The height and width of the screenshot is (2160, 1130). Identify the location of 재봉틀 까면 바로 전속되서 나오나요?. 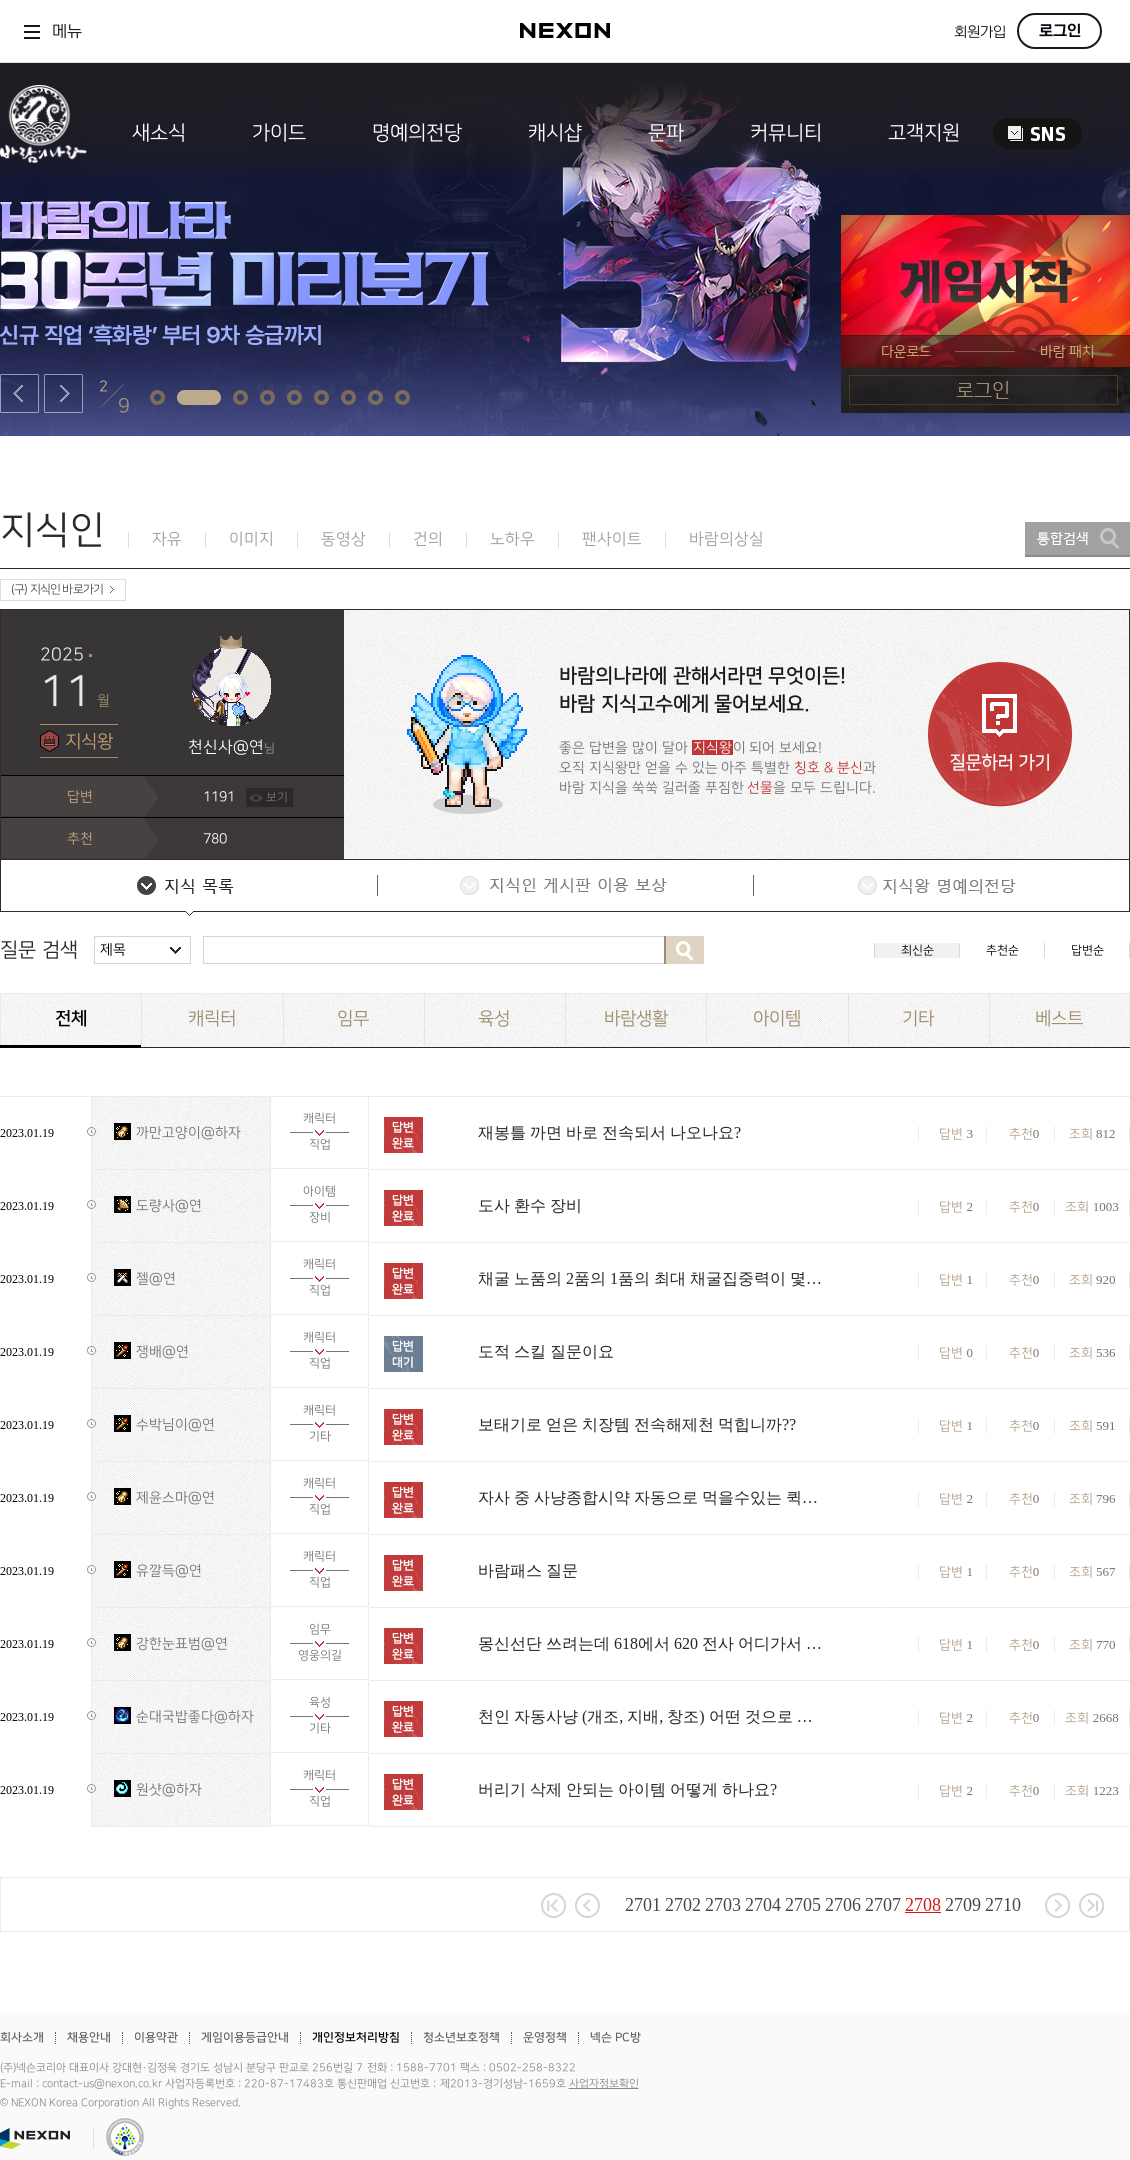
(609, 1132).